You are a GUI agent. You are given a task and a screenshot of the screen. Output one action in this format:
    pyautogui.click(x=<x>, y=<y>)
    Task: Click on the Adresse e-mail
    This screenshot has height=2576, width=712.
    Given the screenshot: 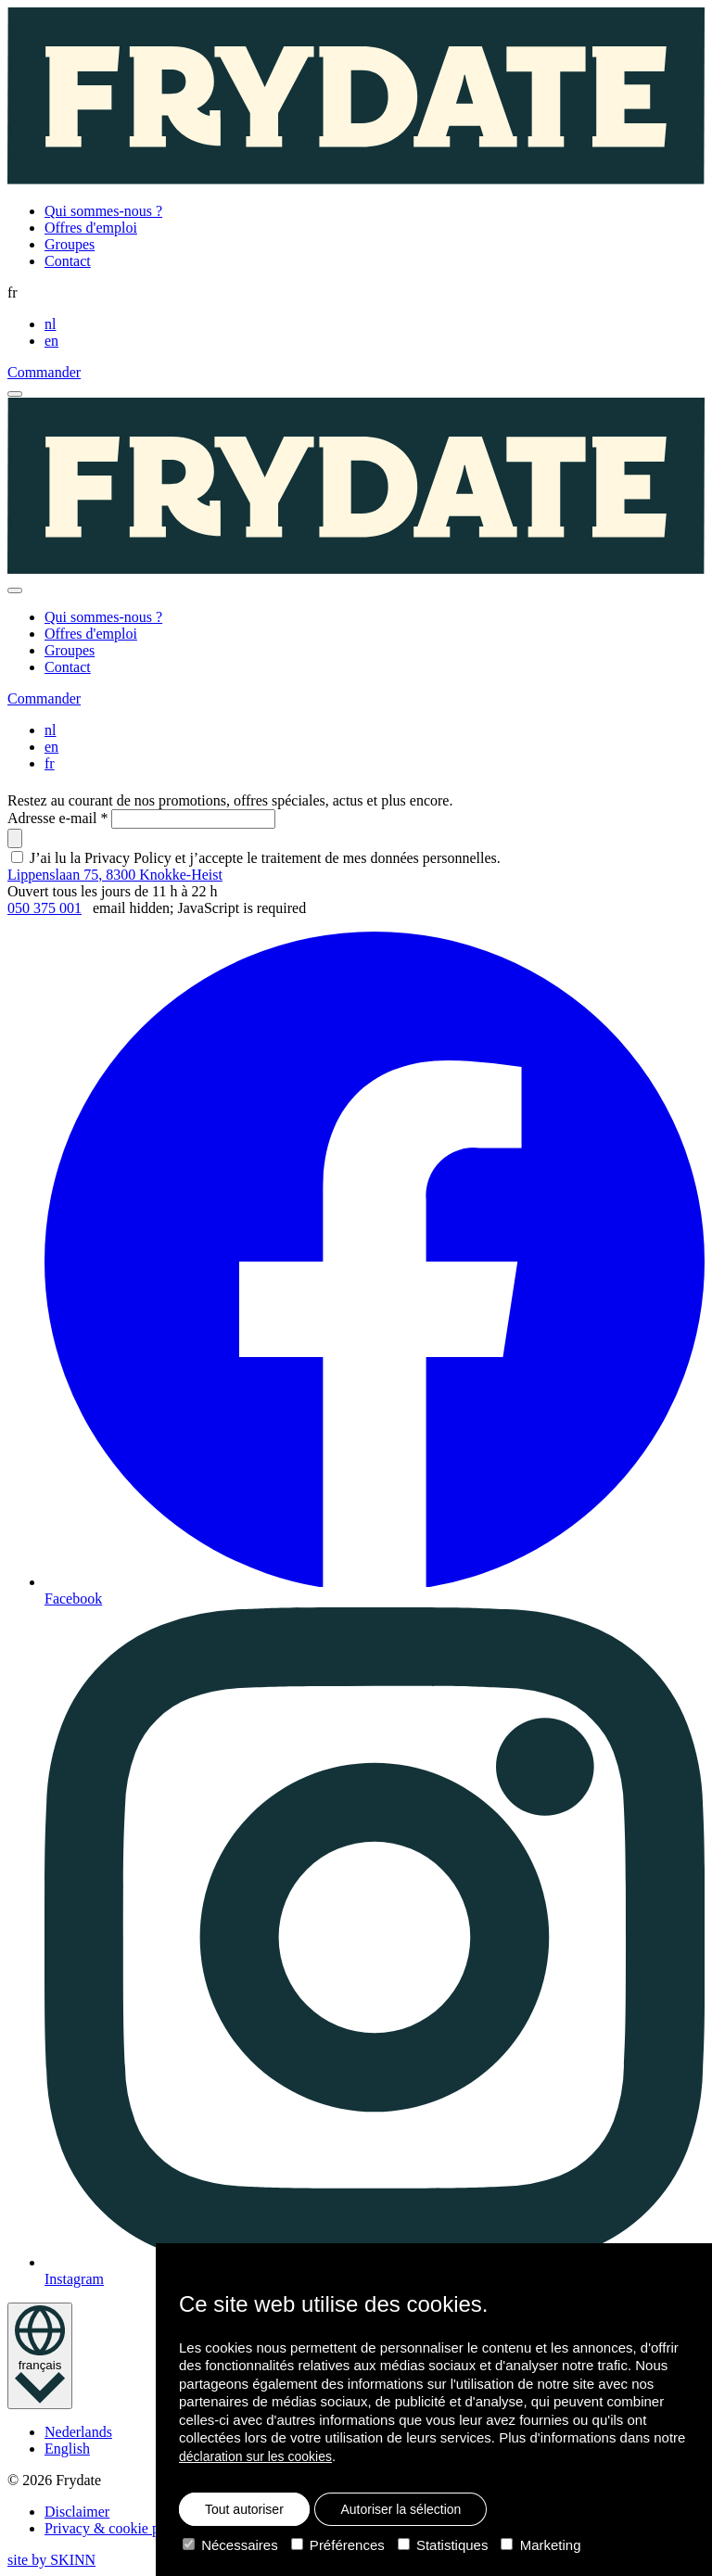 What is the action you would take?
    pyautogui.click(x=57, y=818)
    